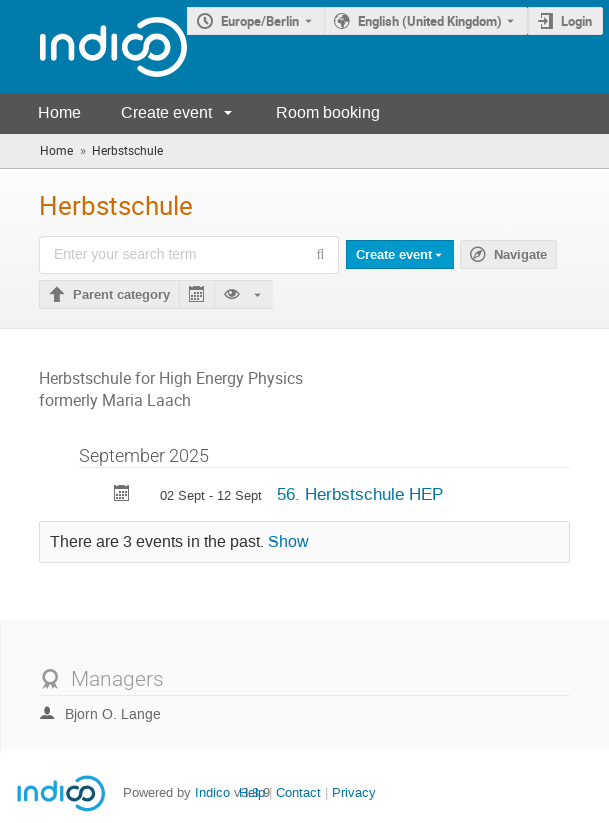 This screenshot has width=609, height=823. What do you see at coordinates (252, 792) in the screenshot?
I see `Help` at bounding box center [252, 792].